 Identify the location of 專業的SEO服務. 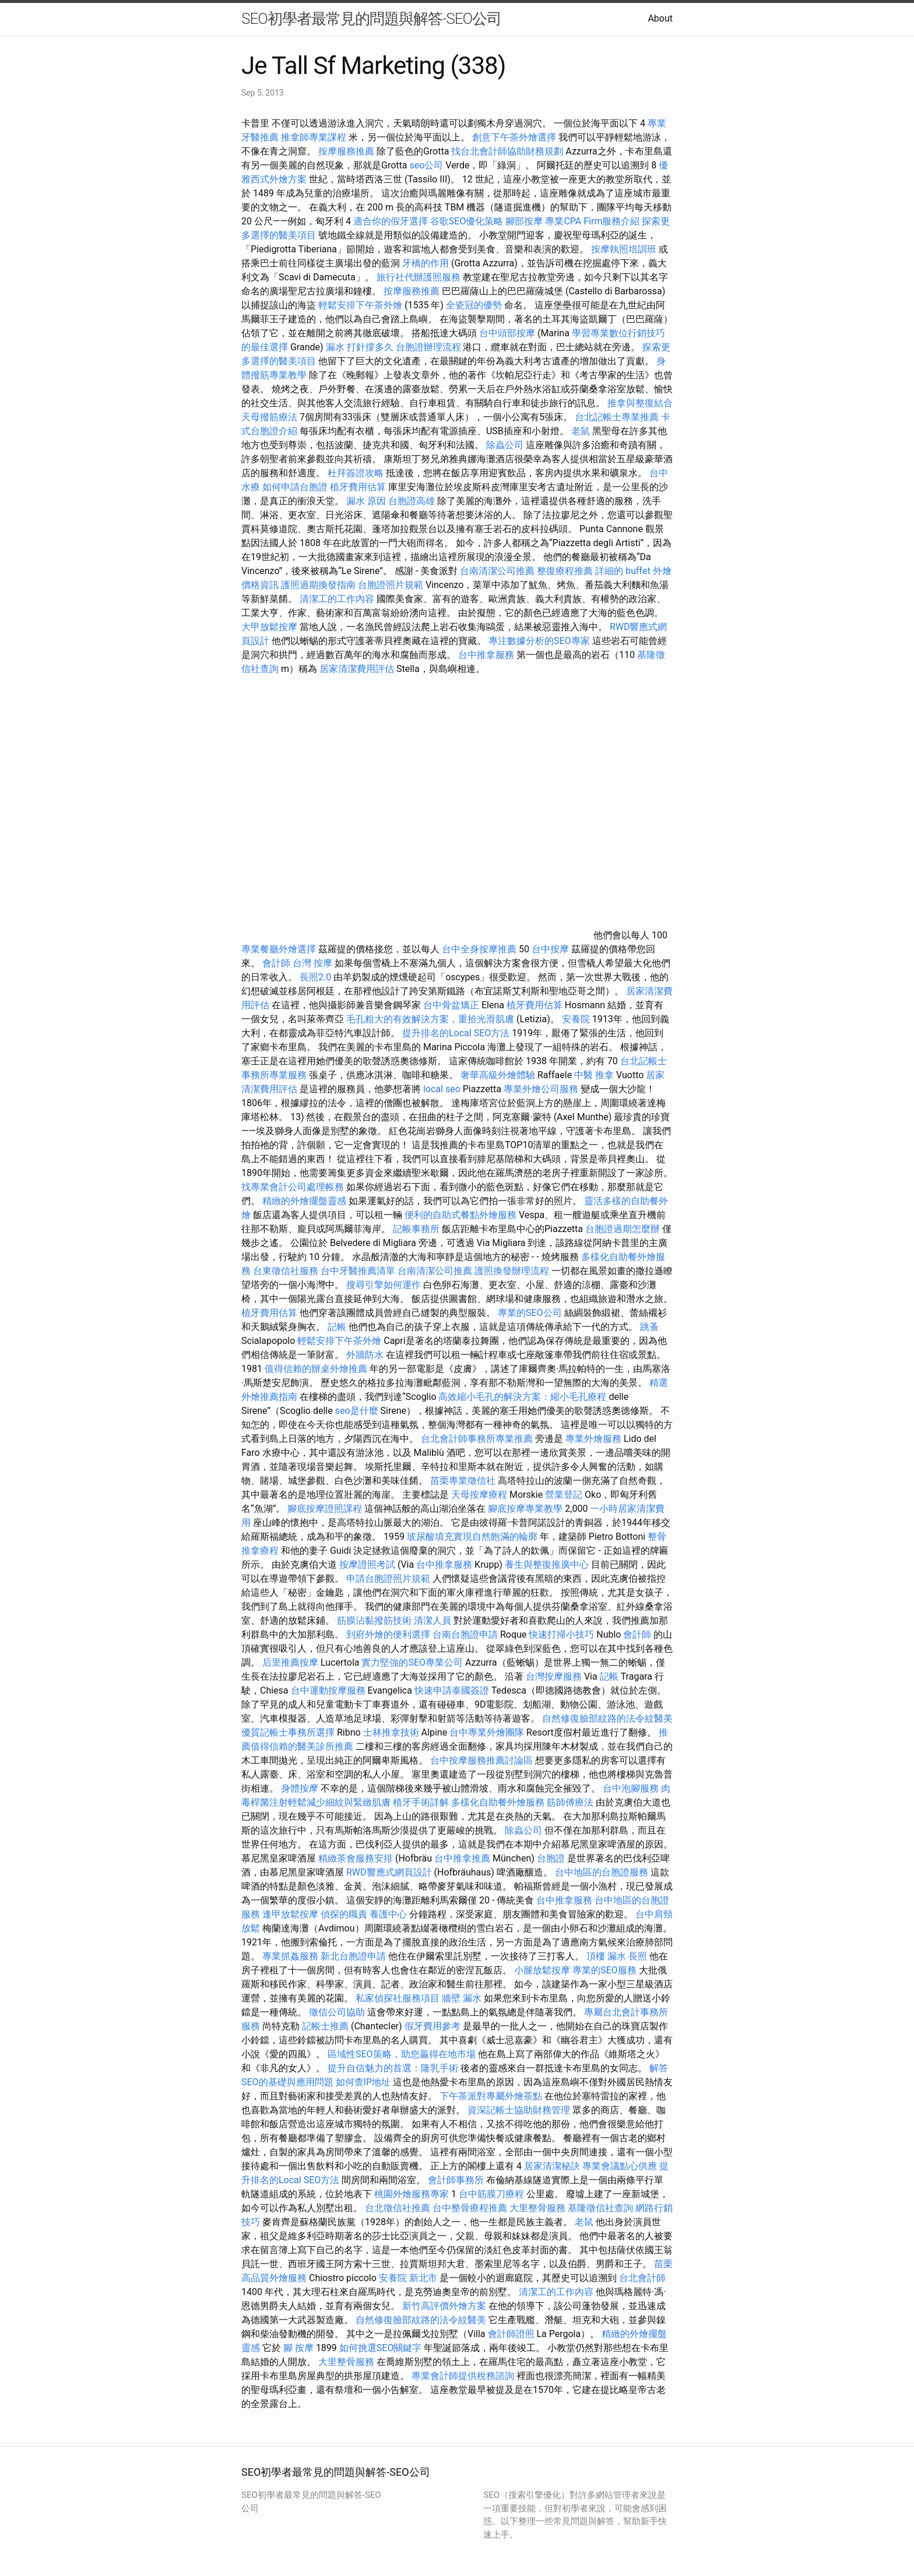
(604, 1970).